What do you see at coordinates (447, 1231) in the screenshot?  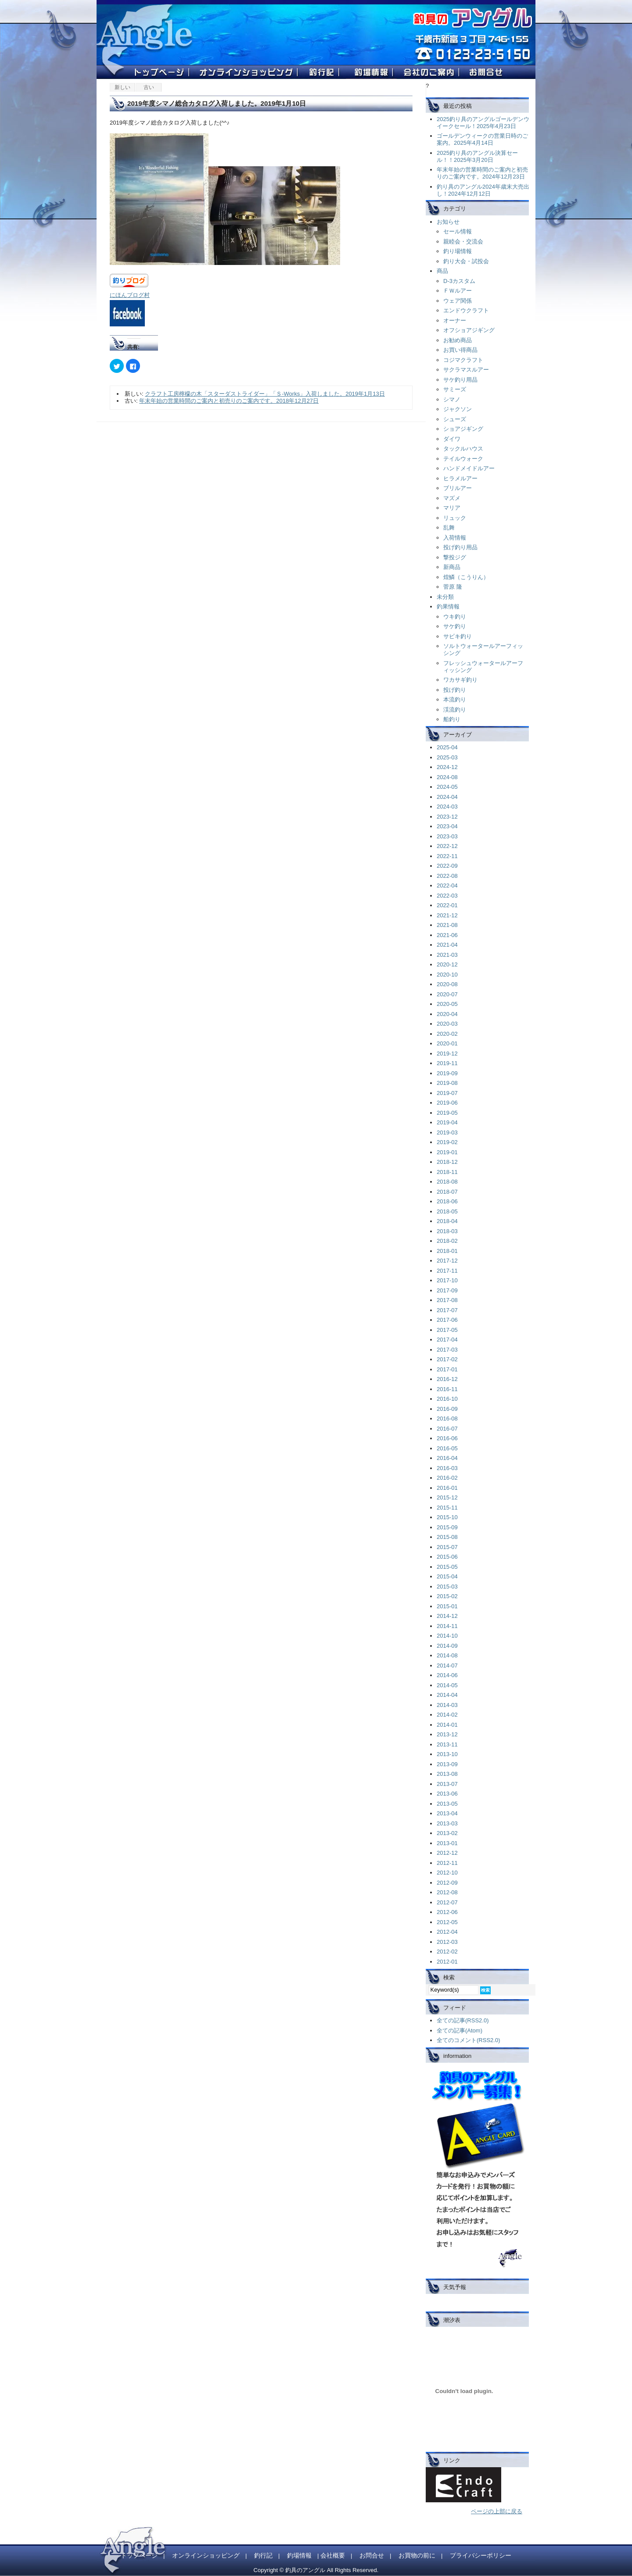 I see `2018-03` at bounding box center [447, 1231].